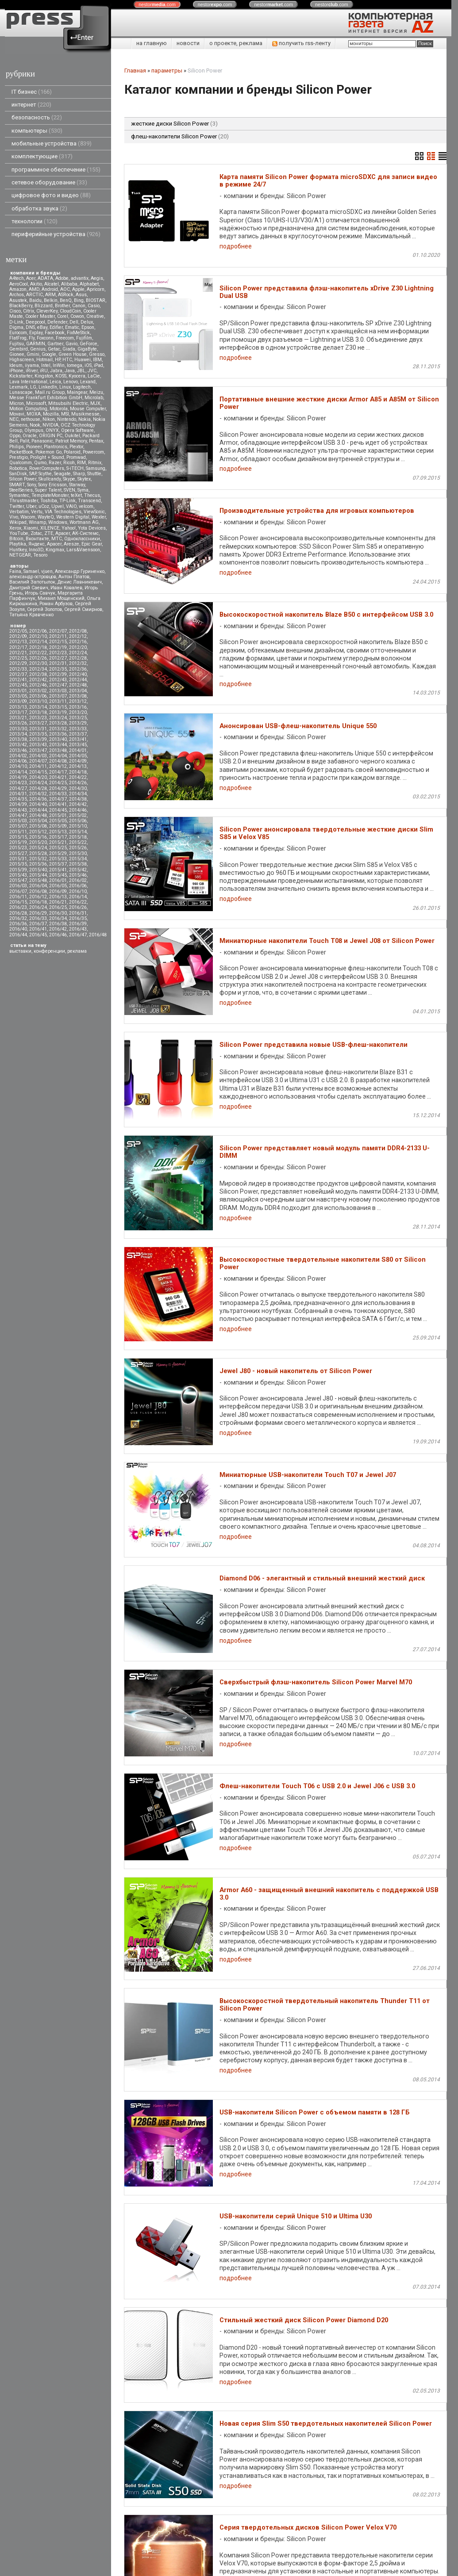  I want to click on Одноклассники, so click(82, 539).